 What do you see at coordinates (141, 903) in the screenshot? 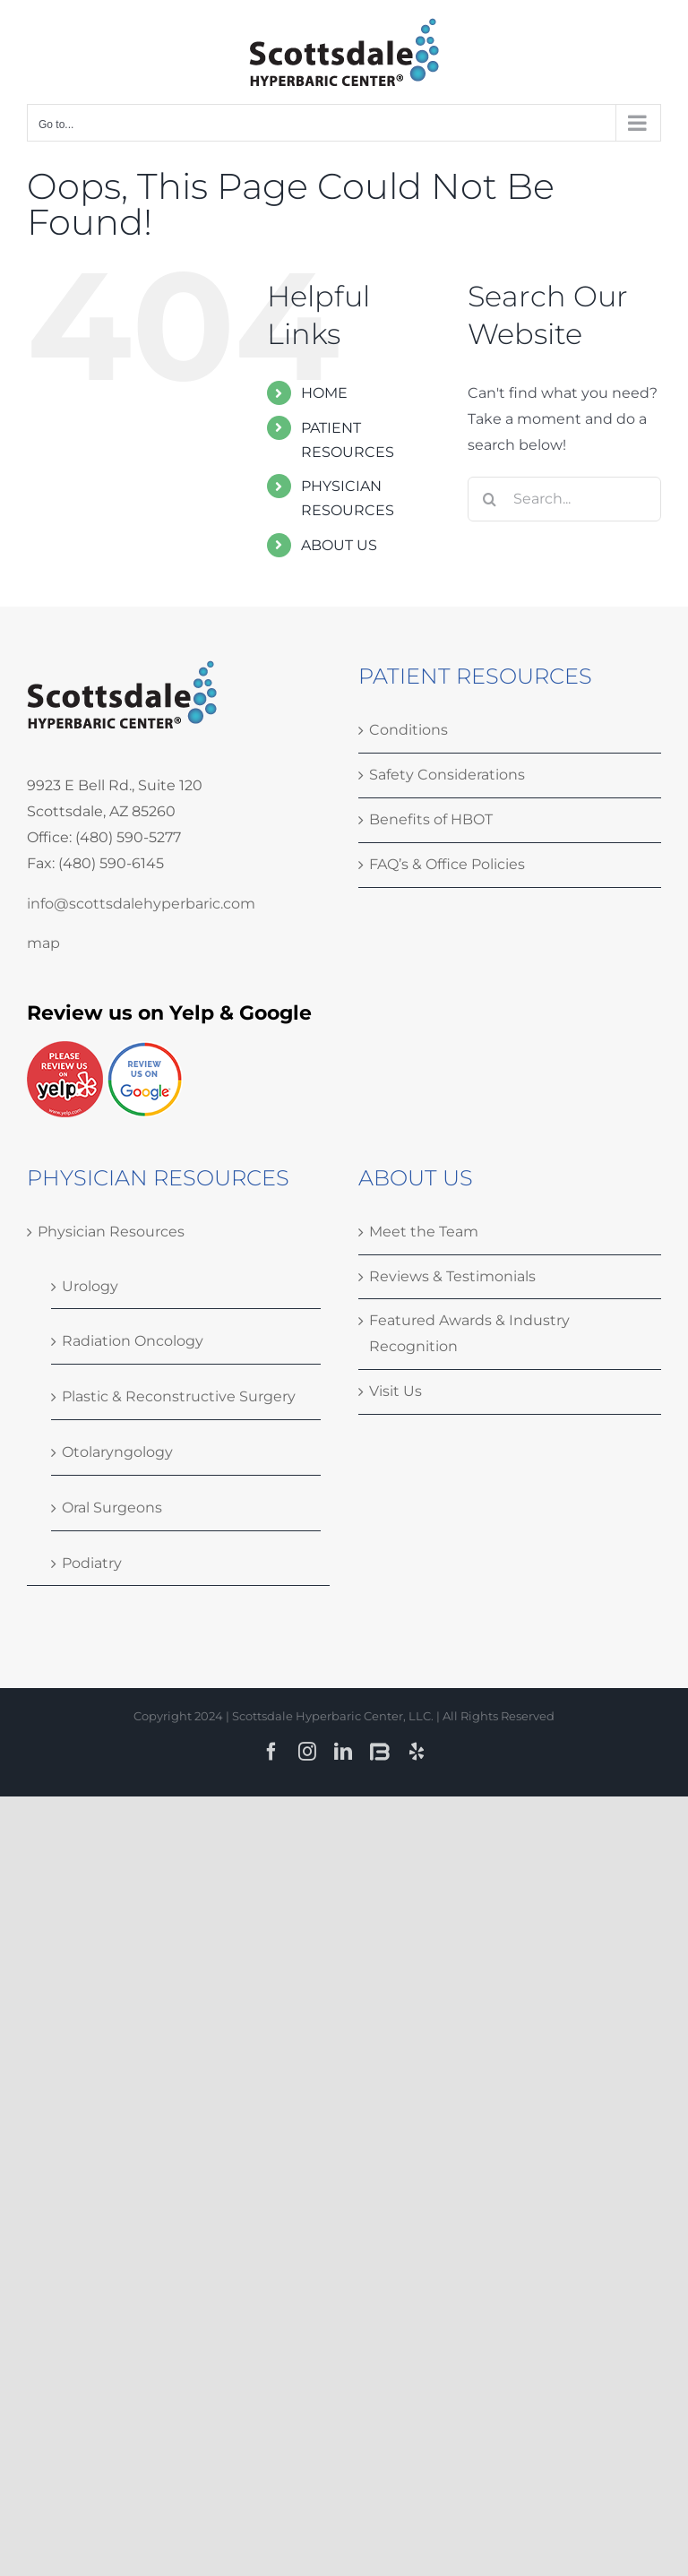
I see `info@scottsdalehyperbaric.com` at bounding box center [141, 903].